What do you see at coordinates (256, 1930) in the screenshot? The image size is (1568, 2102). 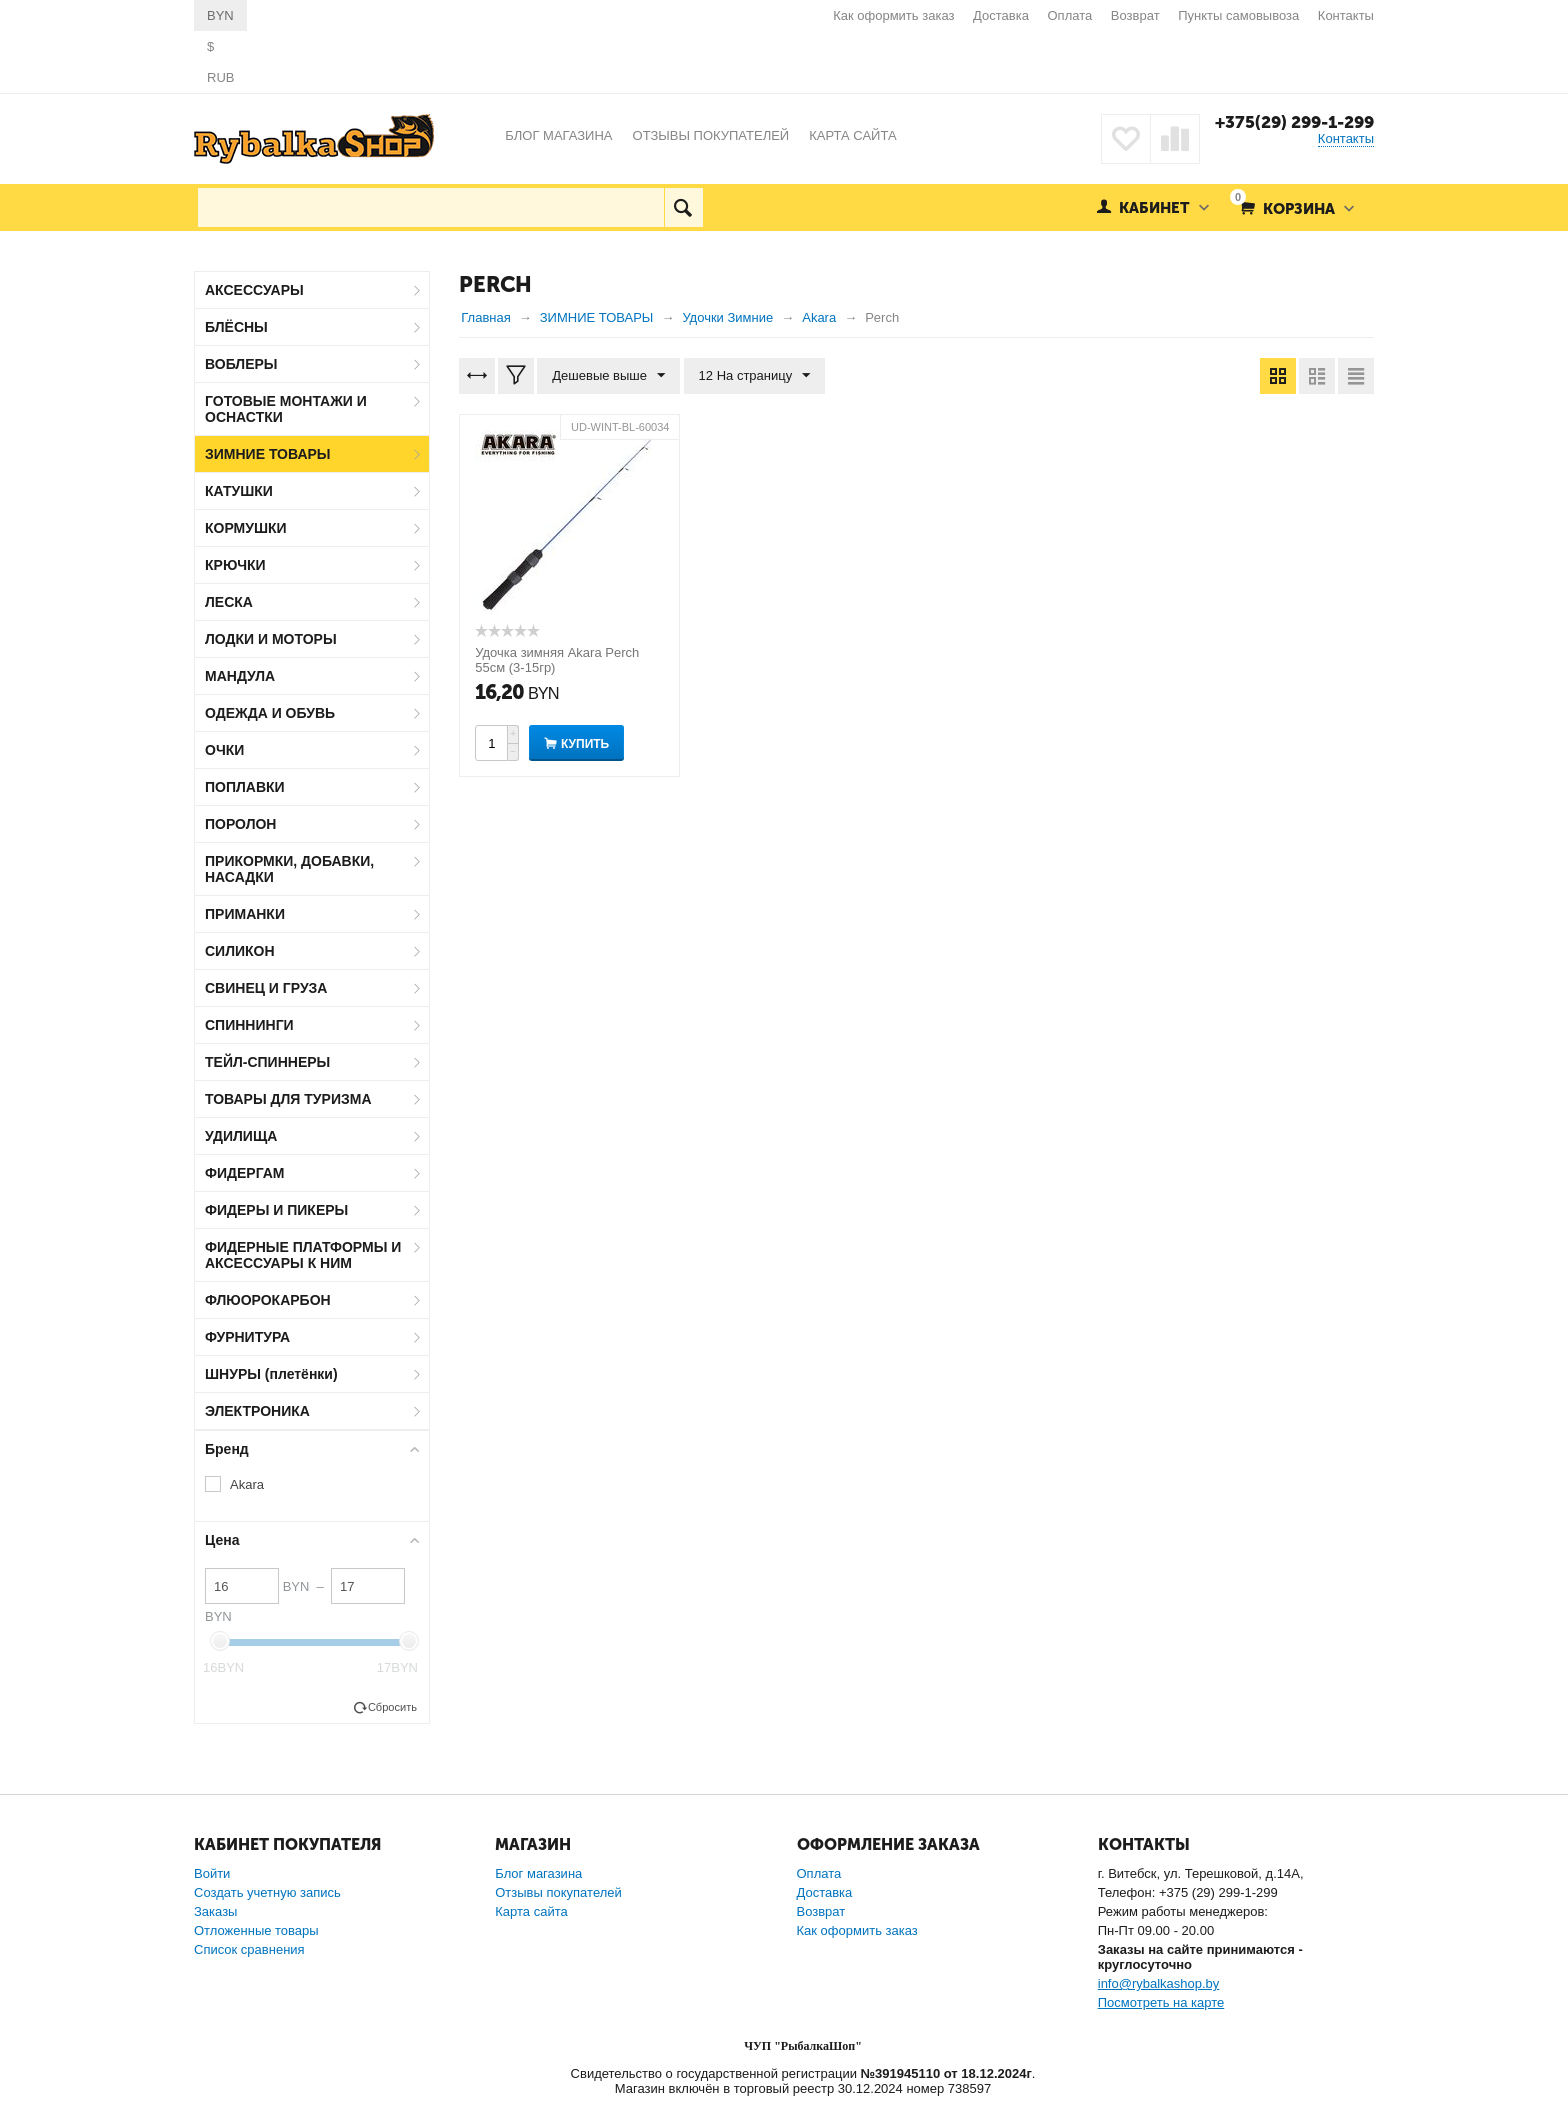 I see `Отложенные товары` at bounding box center [256, 1930].